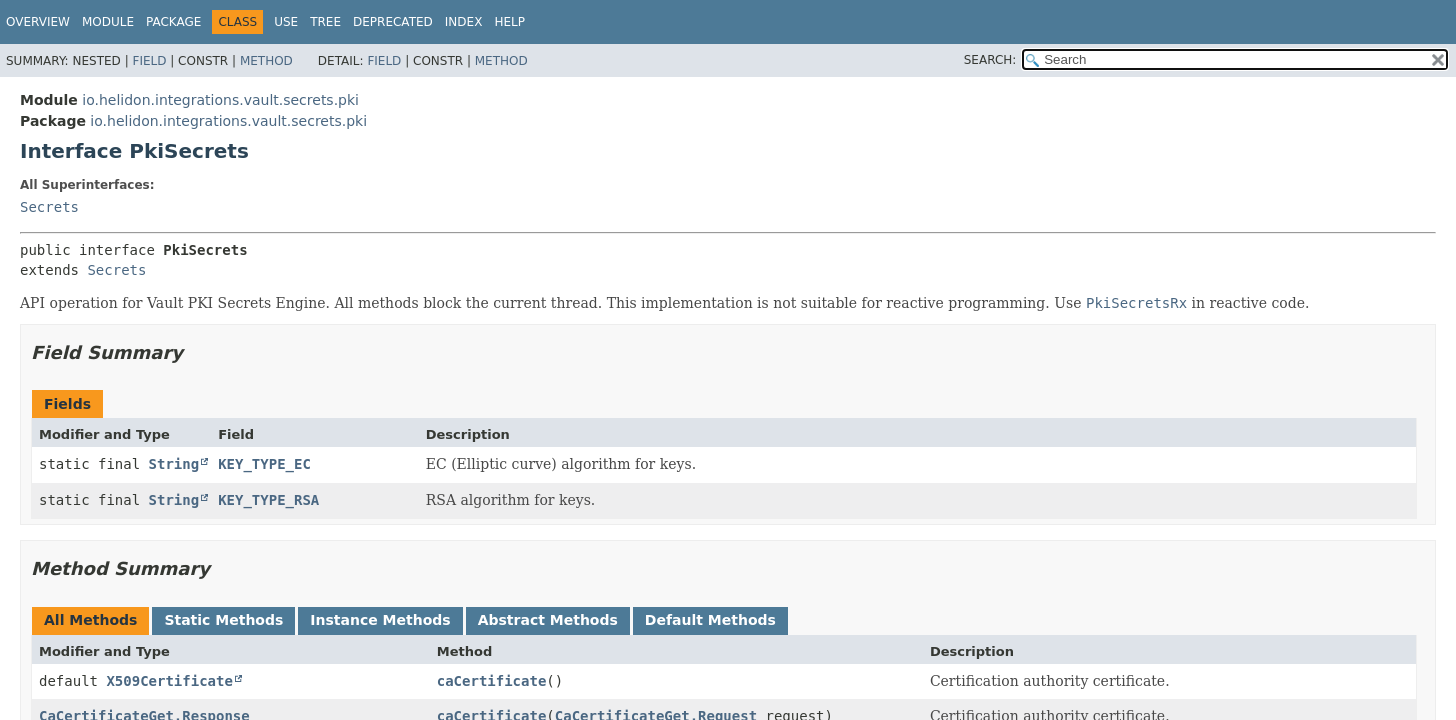 The height and width of the screenshot is (720, 1456). I want to click on SEARCH:, so click(990, 60).